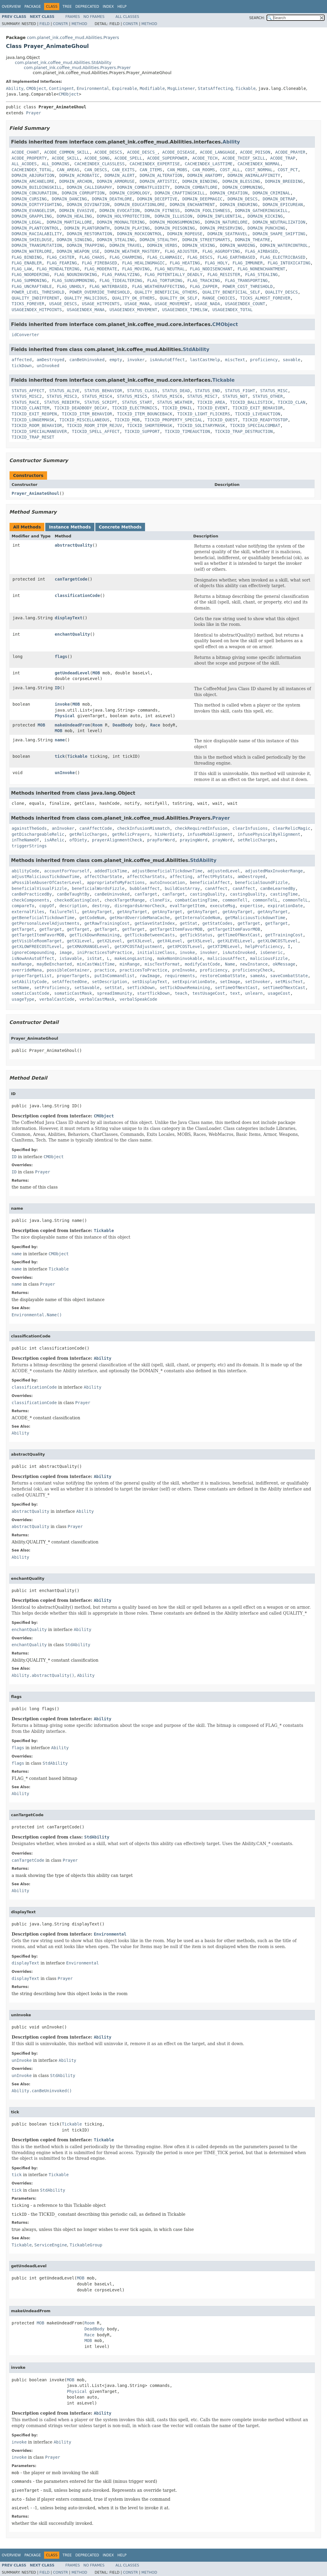  What do you see at coordinates (249, 923) in the screenshot?
I see `getTarget` at bounding box center [249, 923].